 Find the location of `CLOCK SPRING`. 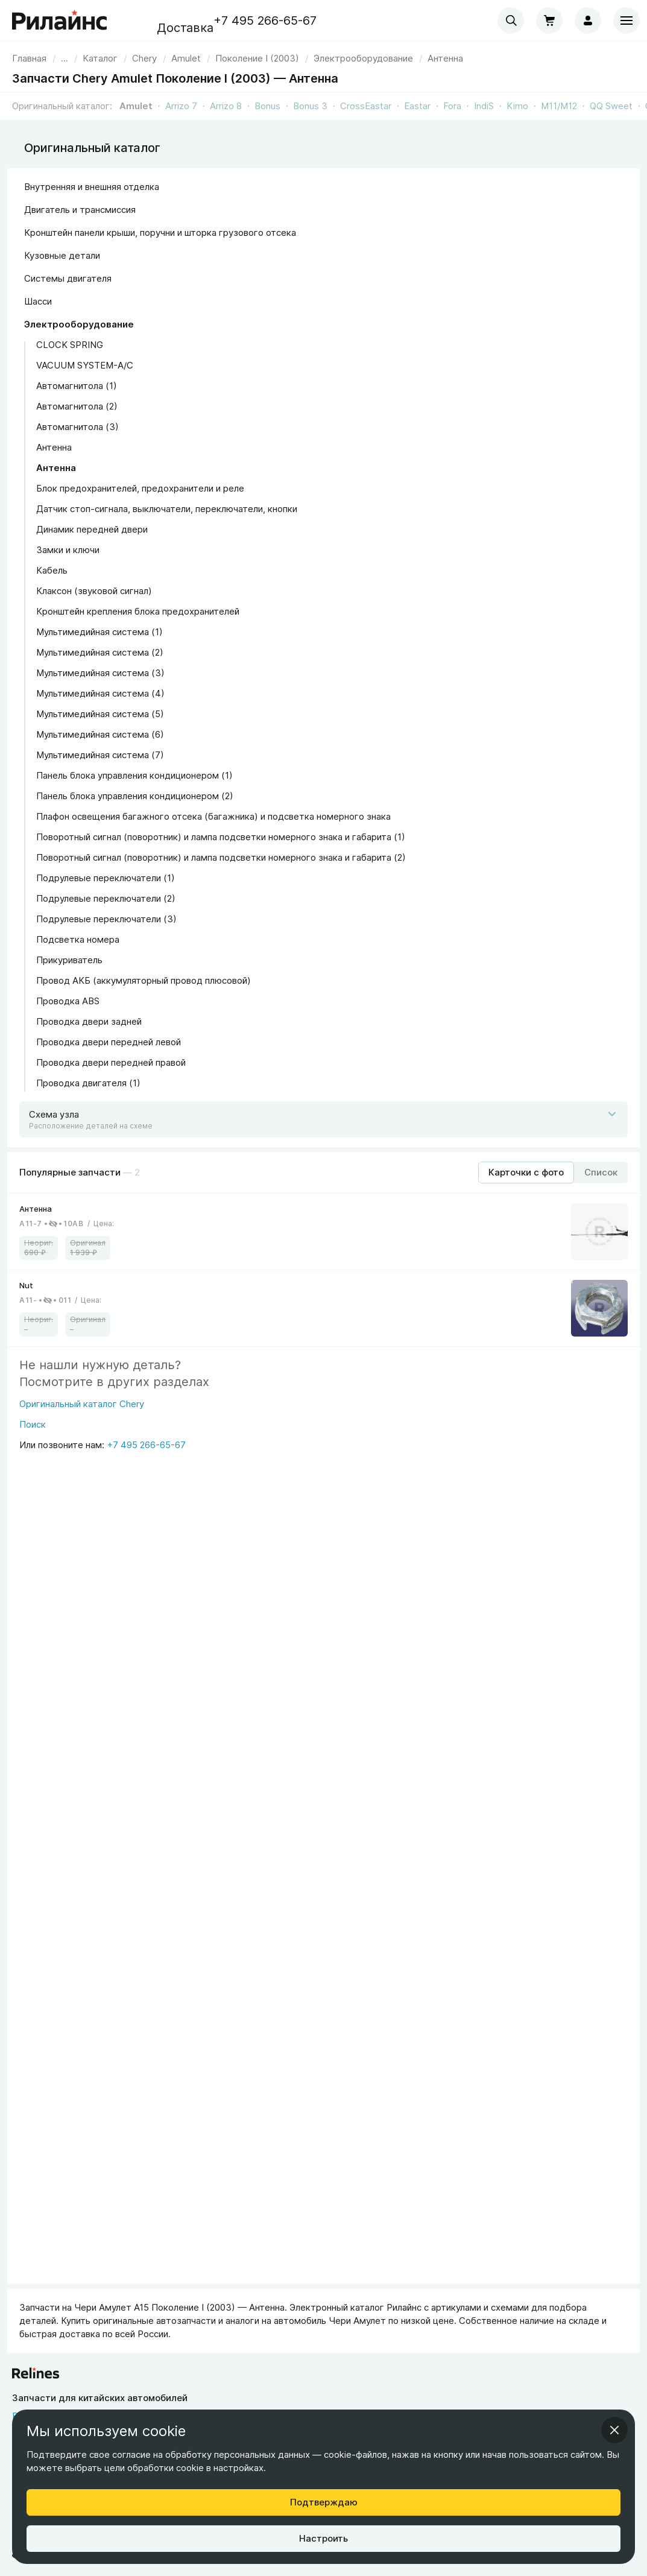

CLOCK SPRING is located at coordinates (69, 344).